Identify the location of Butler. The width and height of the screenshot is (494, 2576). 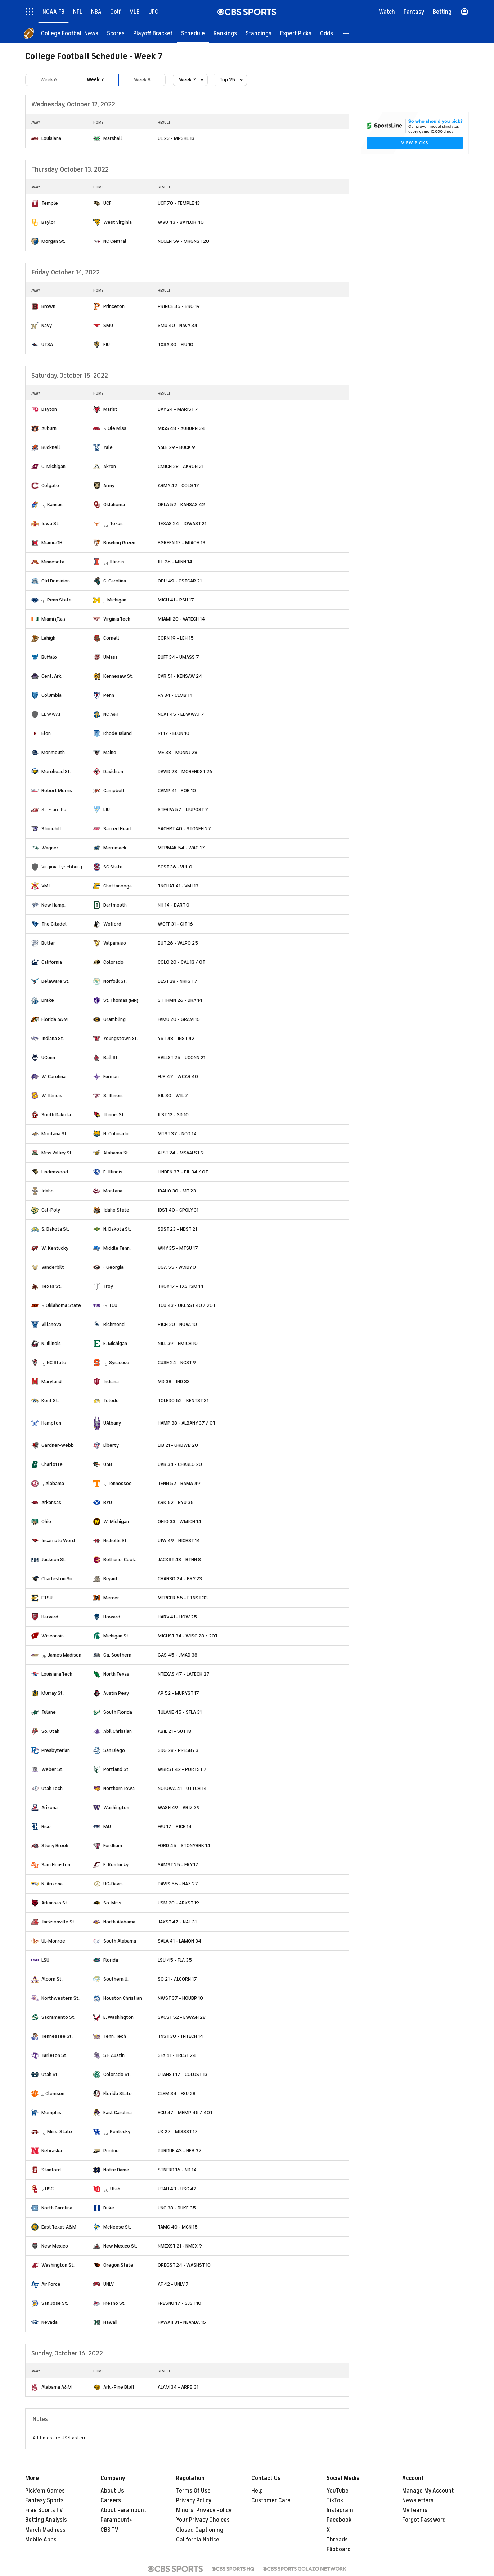
(48, 943).